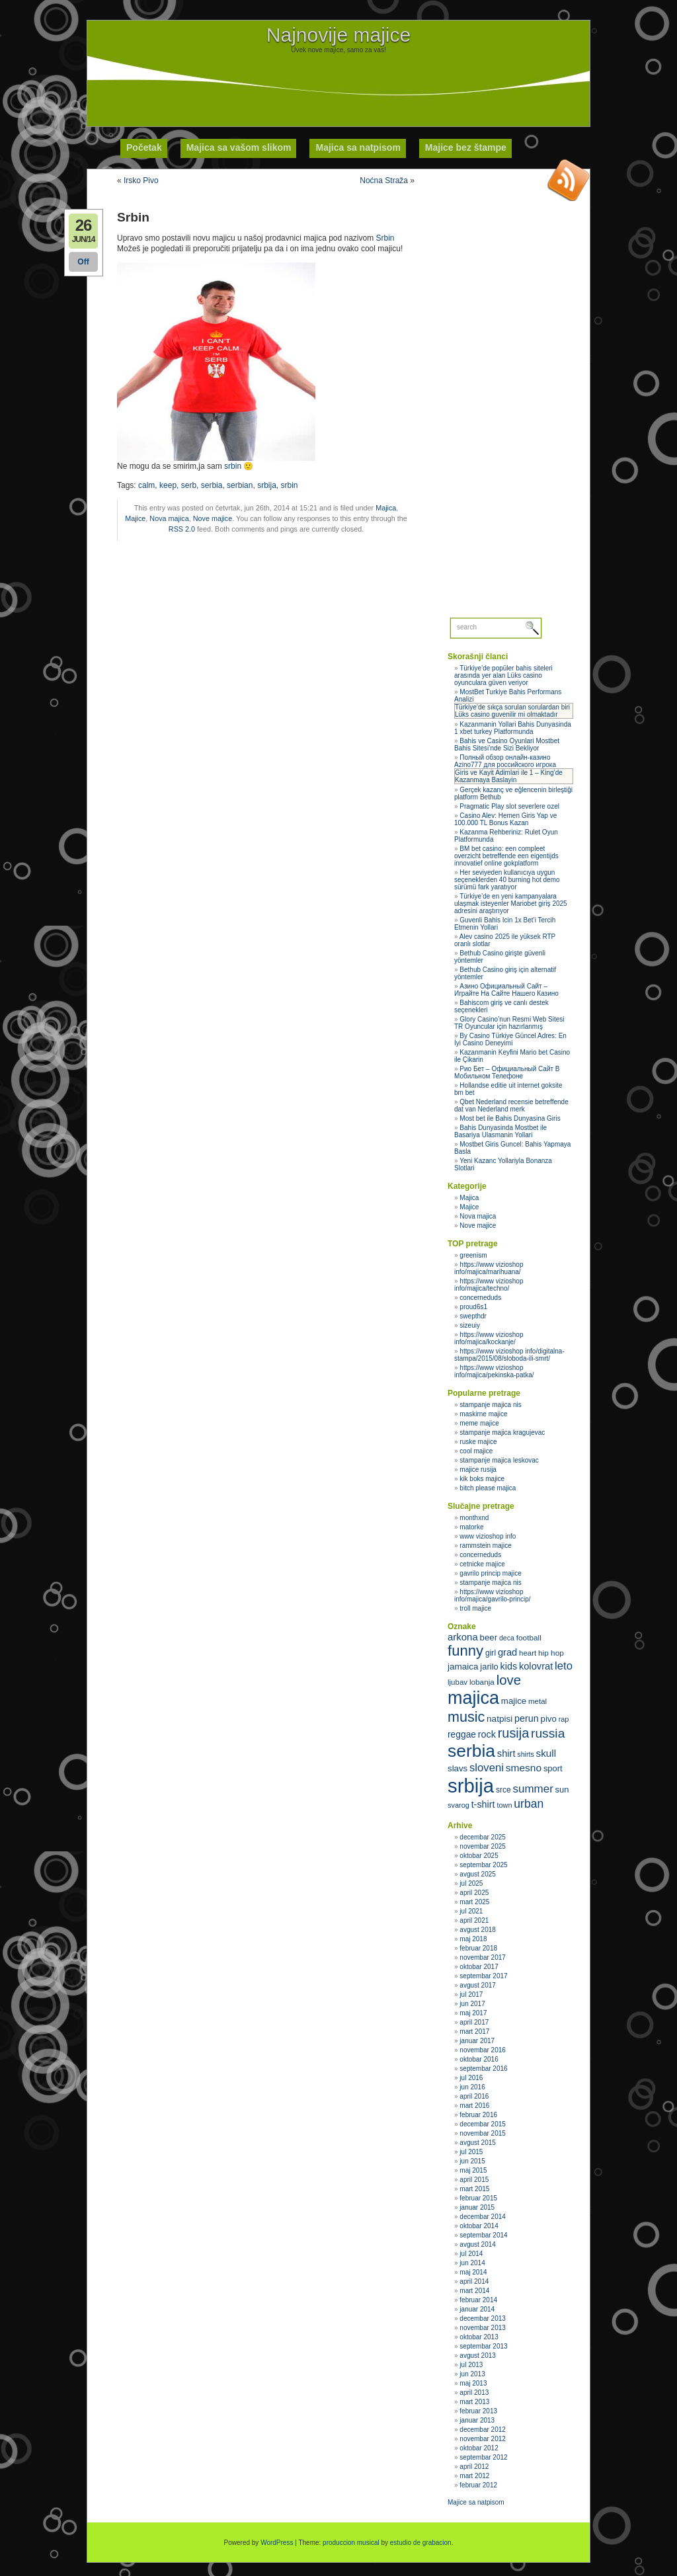  Describe the element at coordinates (212, 518) in the screenshot. I see `Nove majice` at that location.